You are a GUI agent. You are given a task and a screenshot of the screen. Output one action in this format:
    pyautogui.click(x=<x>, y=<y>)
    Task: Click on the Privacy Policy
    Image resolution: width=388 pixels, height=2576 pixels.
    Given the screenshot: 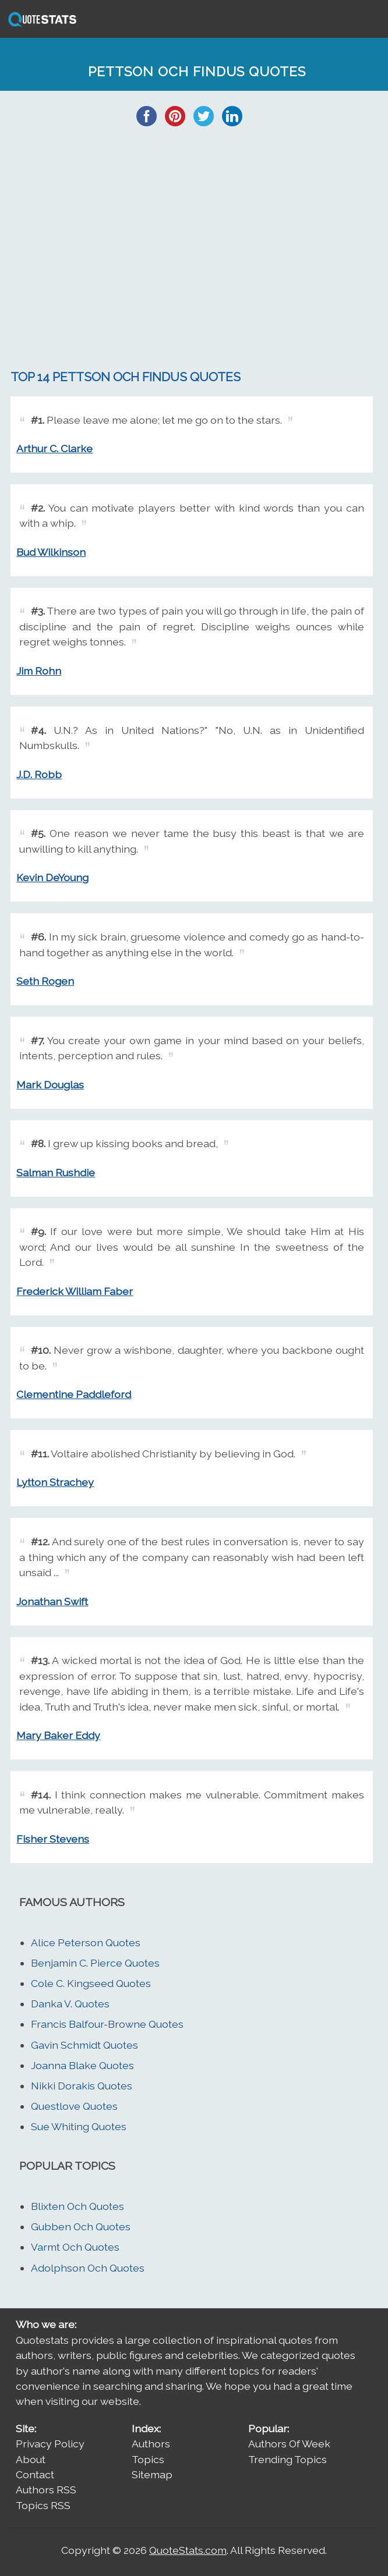 What is the action you would take?
    pyautogui.click(x=50, y=2443)
    